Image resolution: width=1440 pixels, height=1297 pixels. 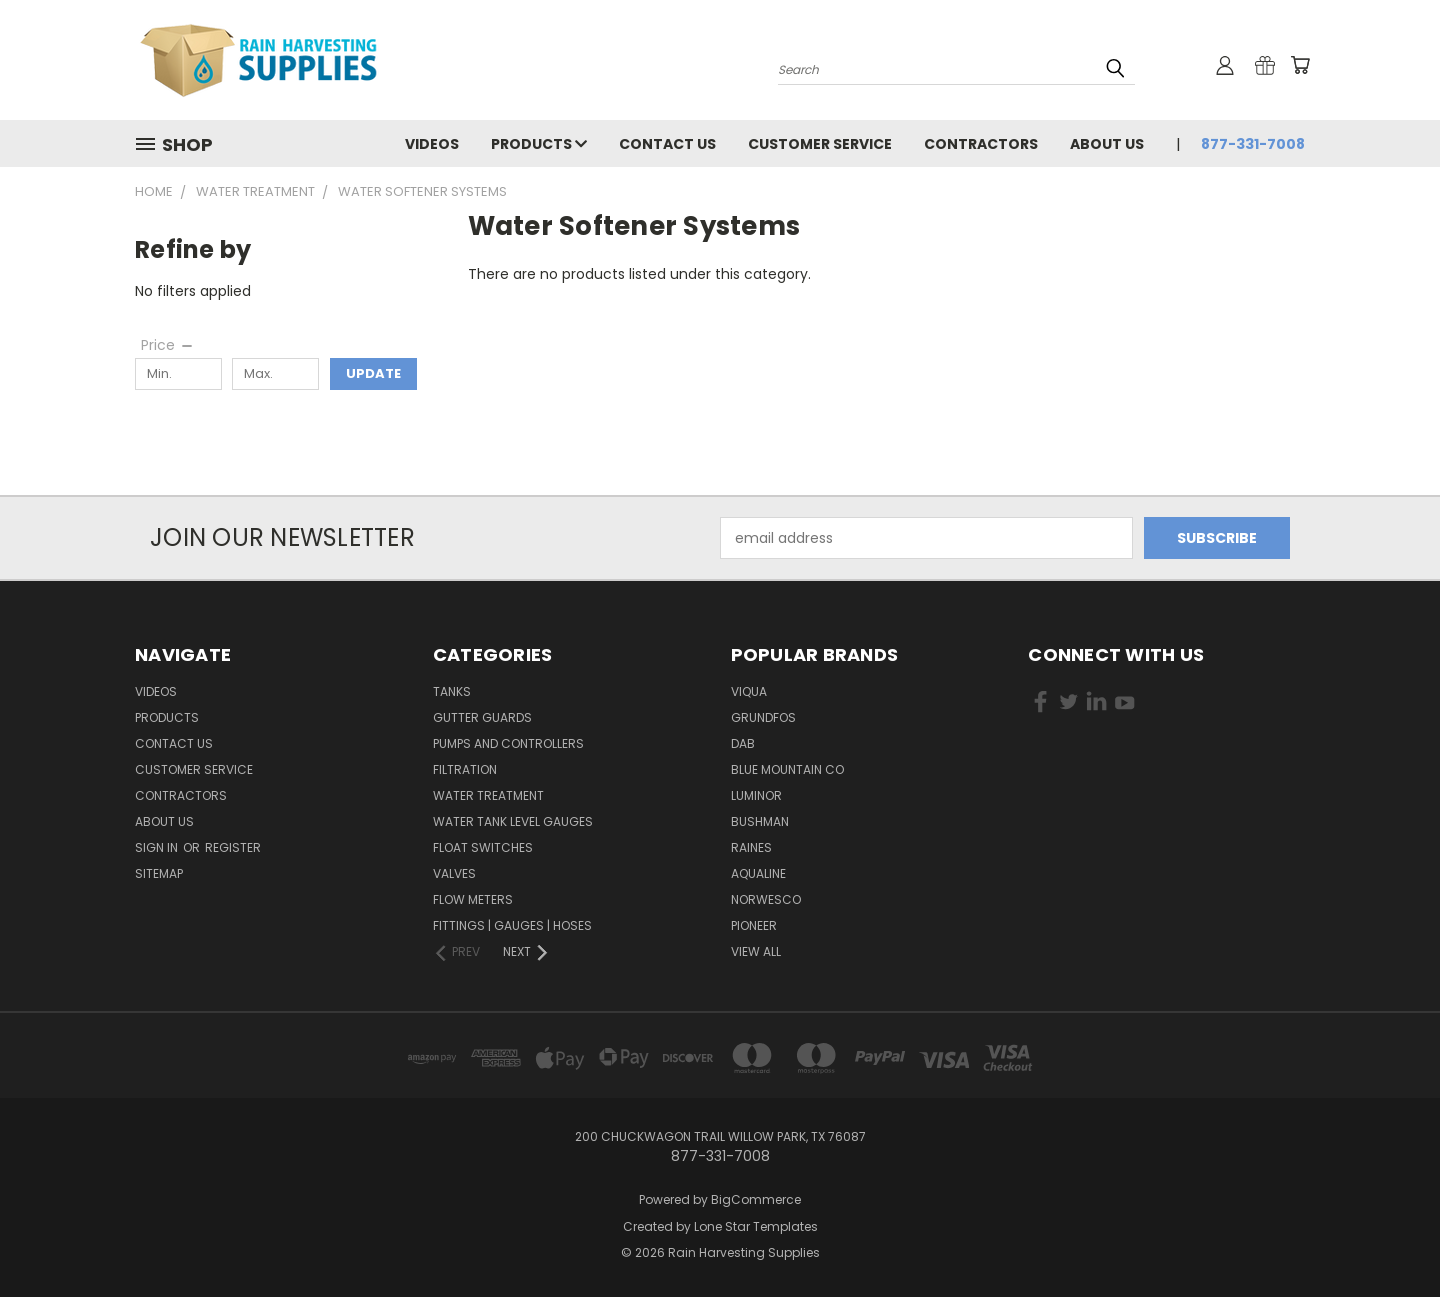 What do you see at coordinates (756, 1199) in the screenshot?
I see `BigCommerce` at bounding box center [756, 1199].